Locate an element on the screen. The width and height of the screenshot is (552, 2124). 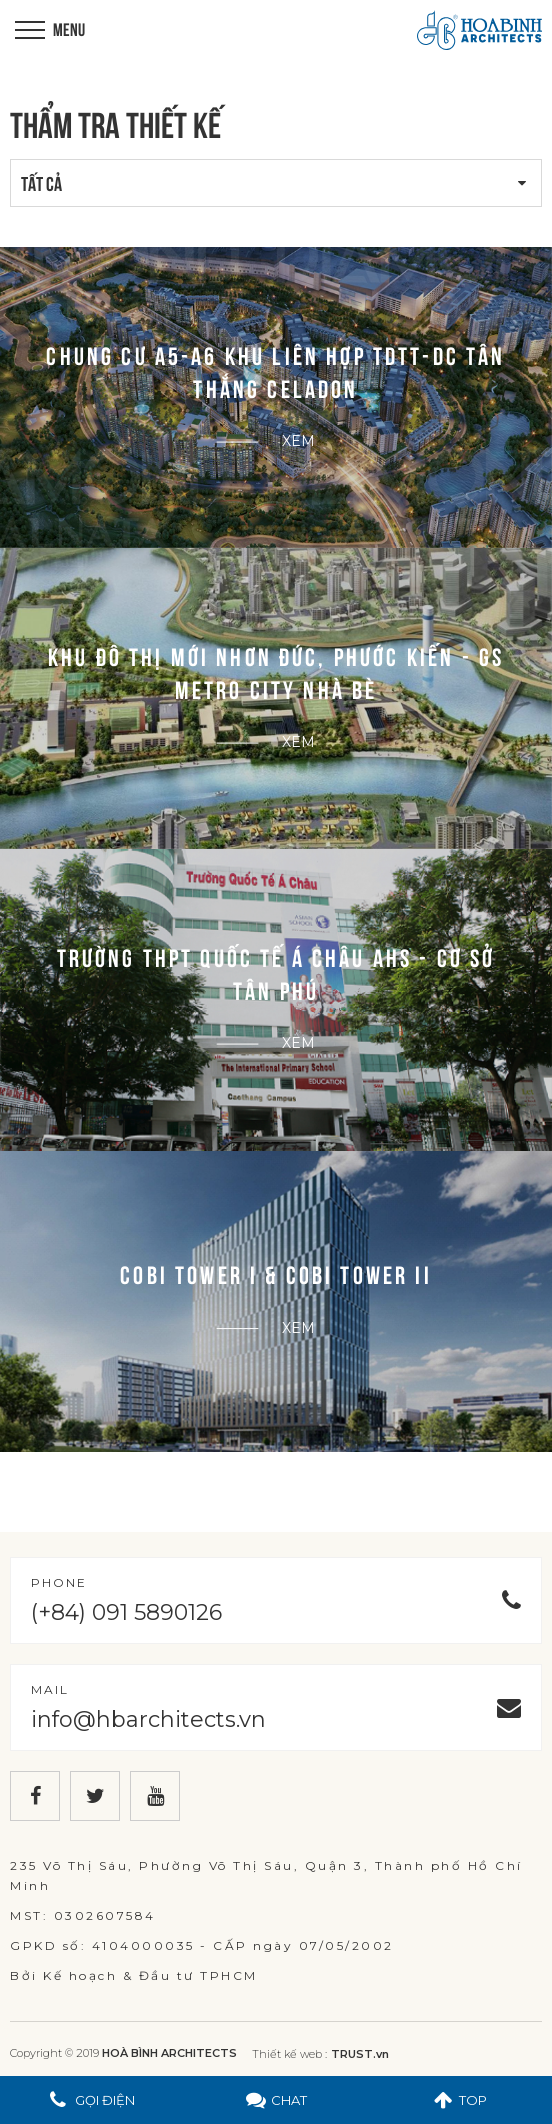
info@hbarchitects.vn is located at coordinates (148, 1719).